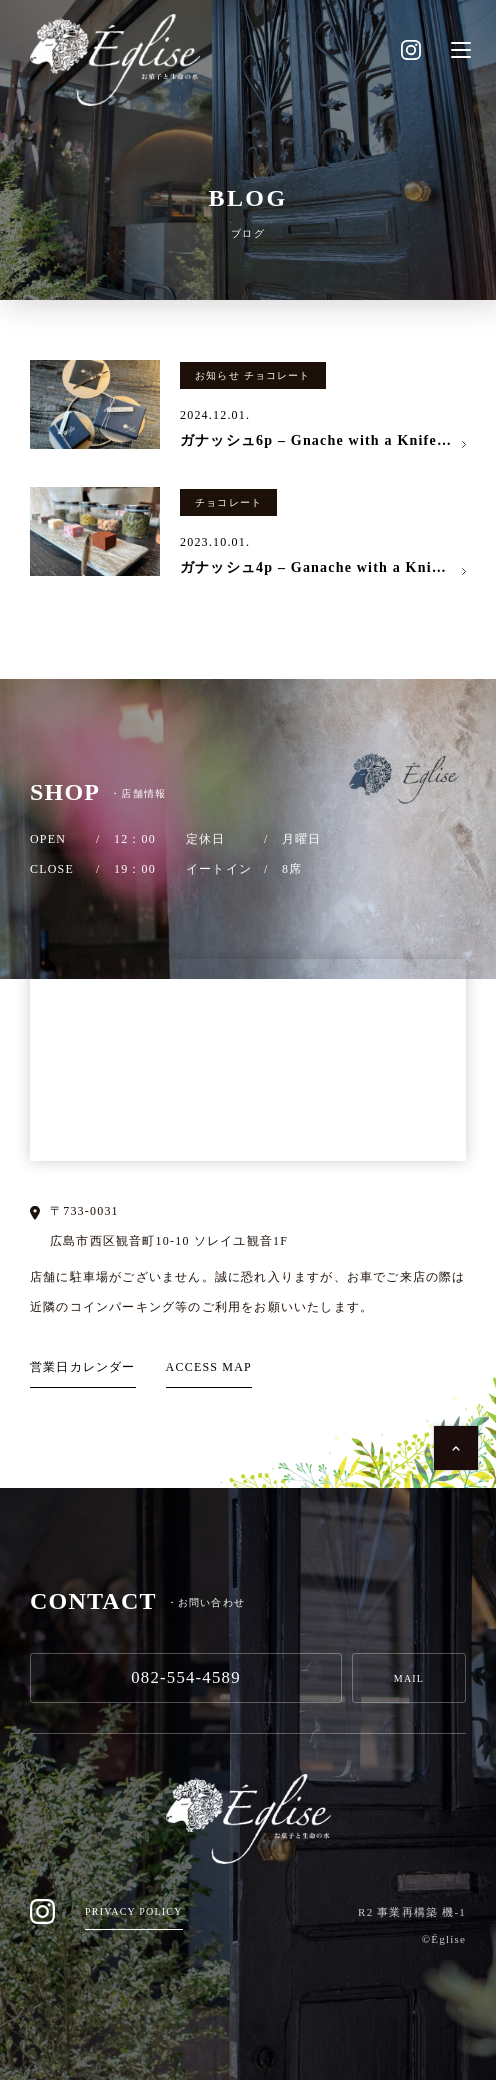  I want to click on PRIVACY POLICY, so click(134, 1911).